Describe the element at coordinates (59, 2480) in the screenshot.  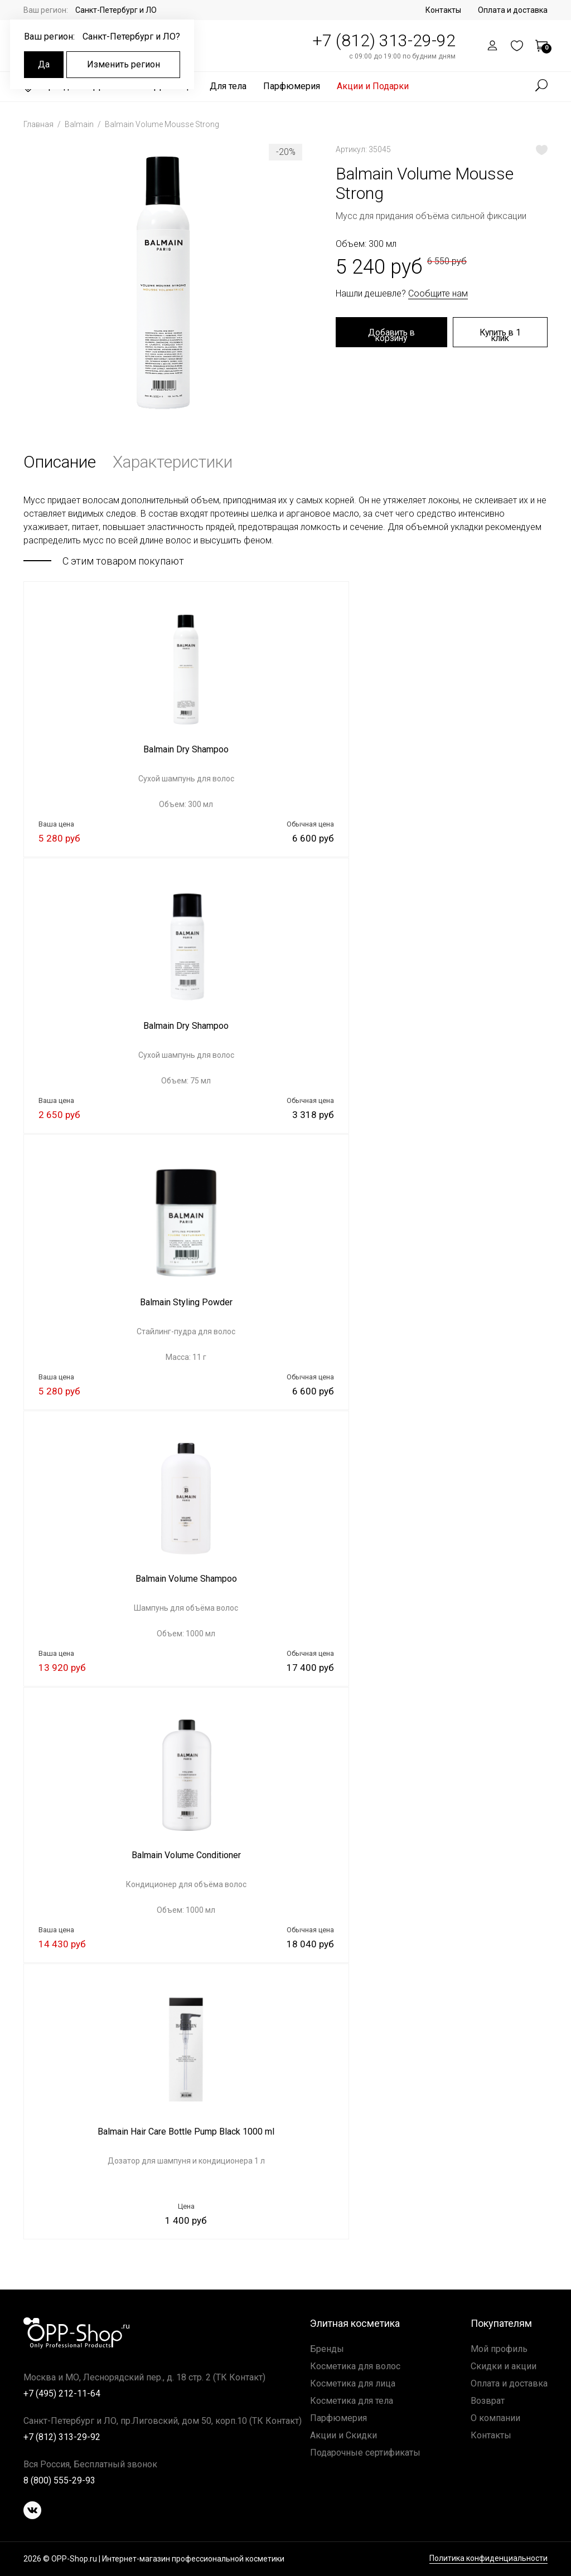
I see `8 (800) 555-29-93` at that location.